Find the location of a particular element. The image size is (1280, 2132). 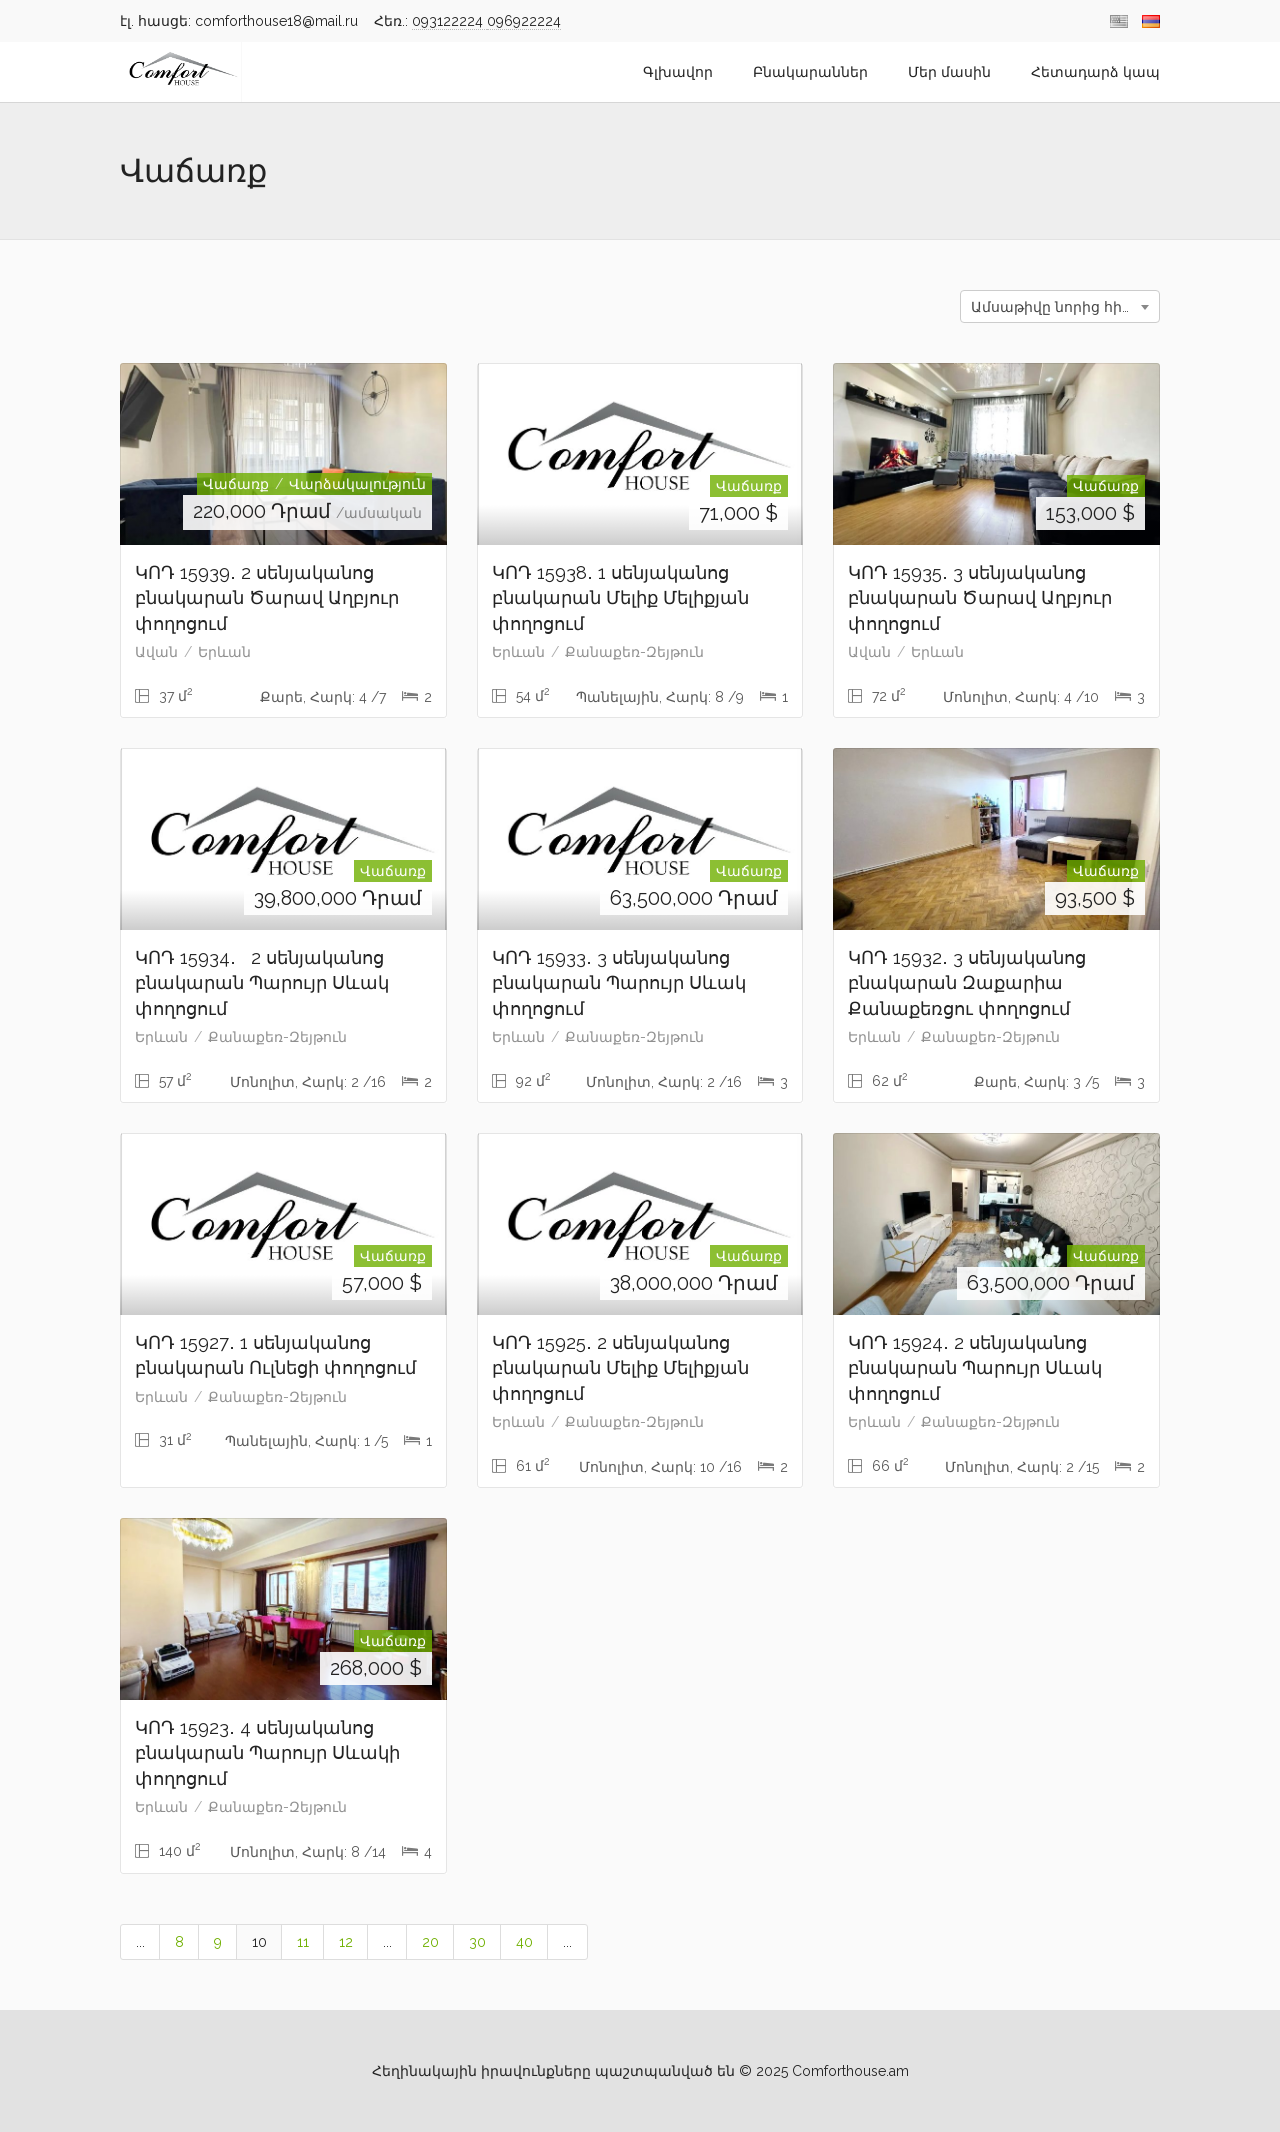

ԿՈԴ 15932․ 3 սենյականոց բնակարան Զաքարիա Քանաքեռցու փողոցում is located at coordinates (967, 983).